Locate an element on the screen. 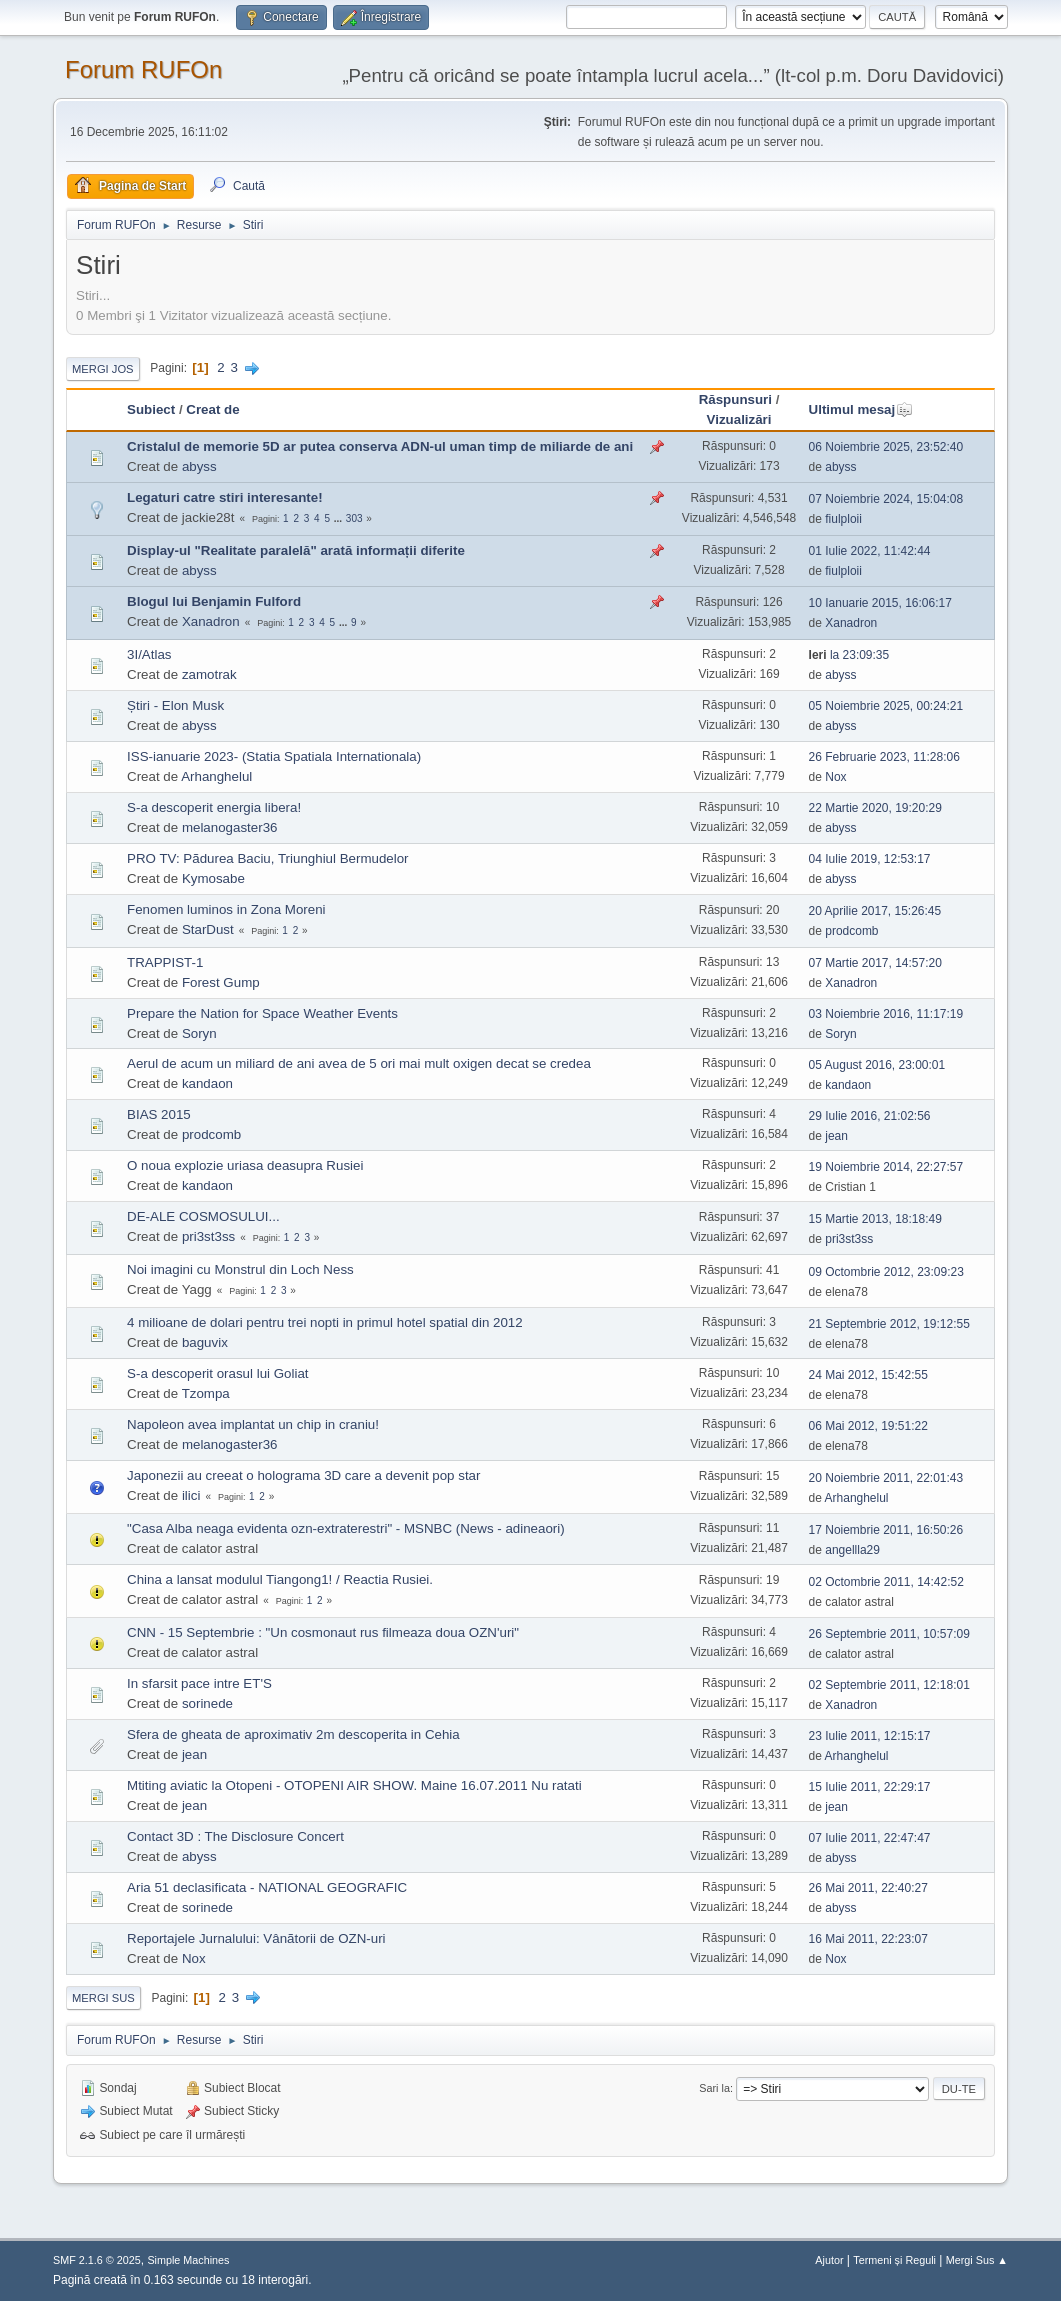  sorinede is located at coordinates (207, 1703).